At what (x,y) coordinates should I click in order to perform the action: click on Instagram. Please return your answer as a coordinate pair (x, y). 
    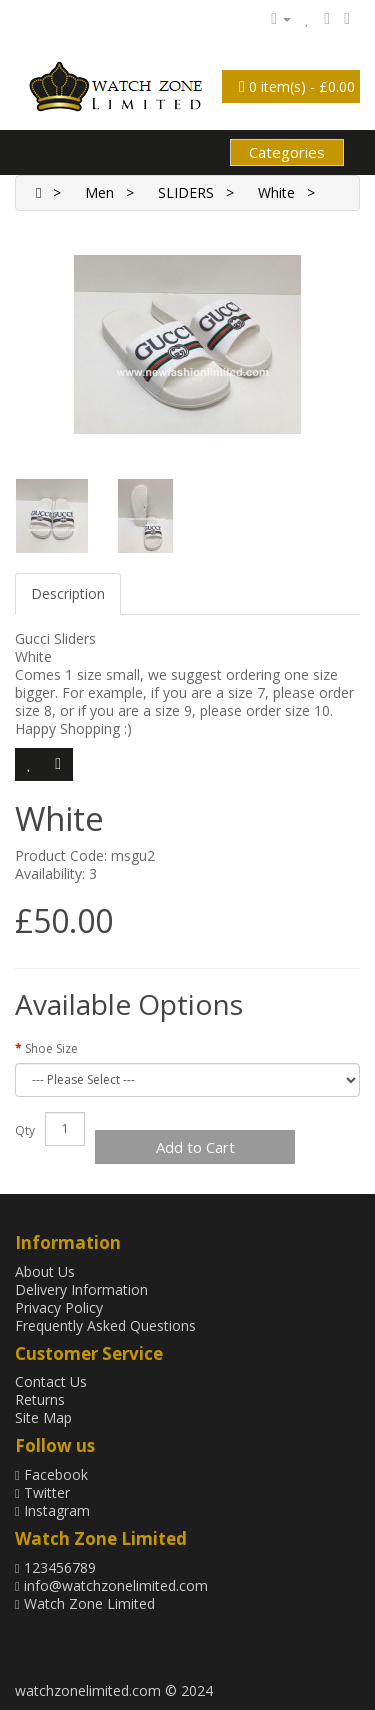
    Looking at the image, I should click on (52, 1510).